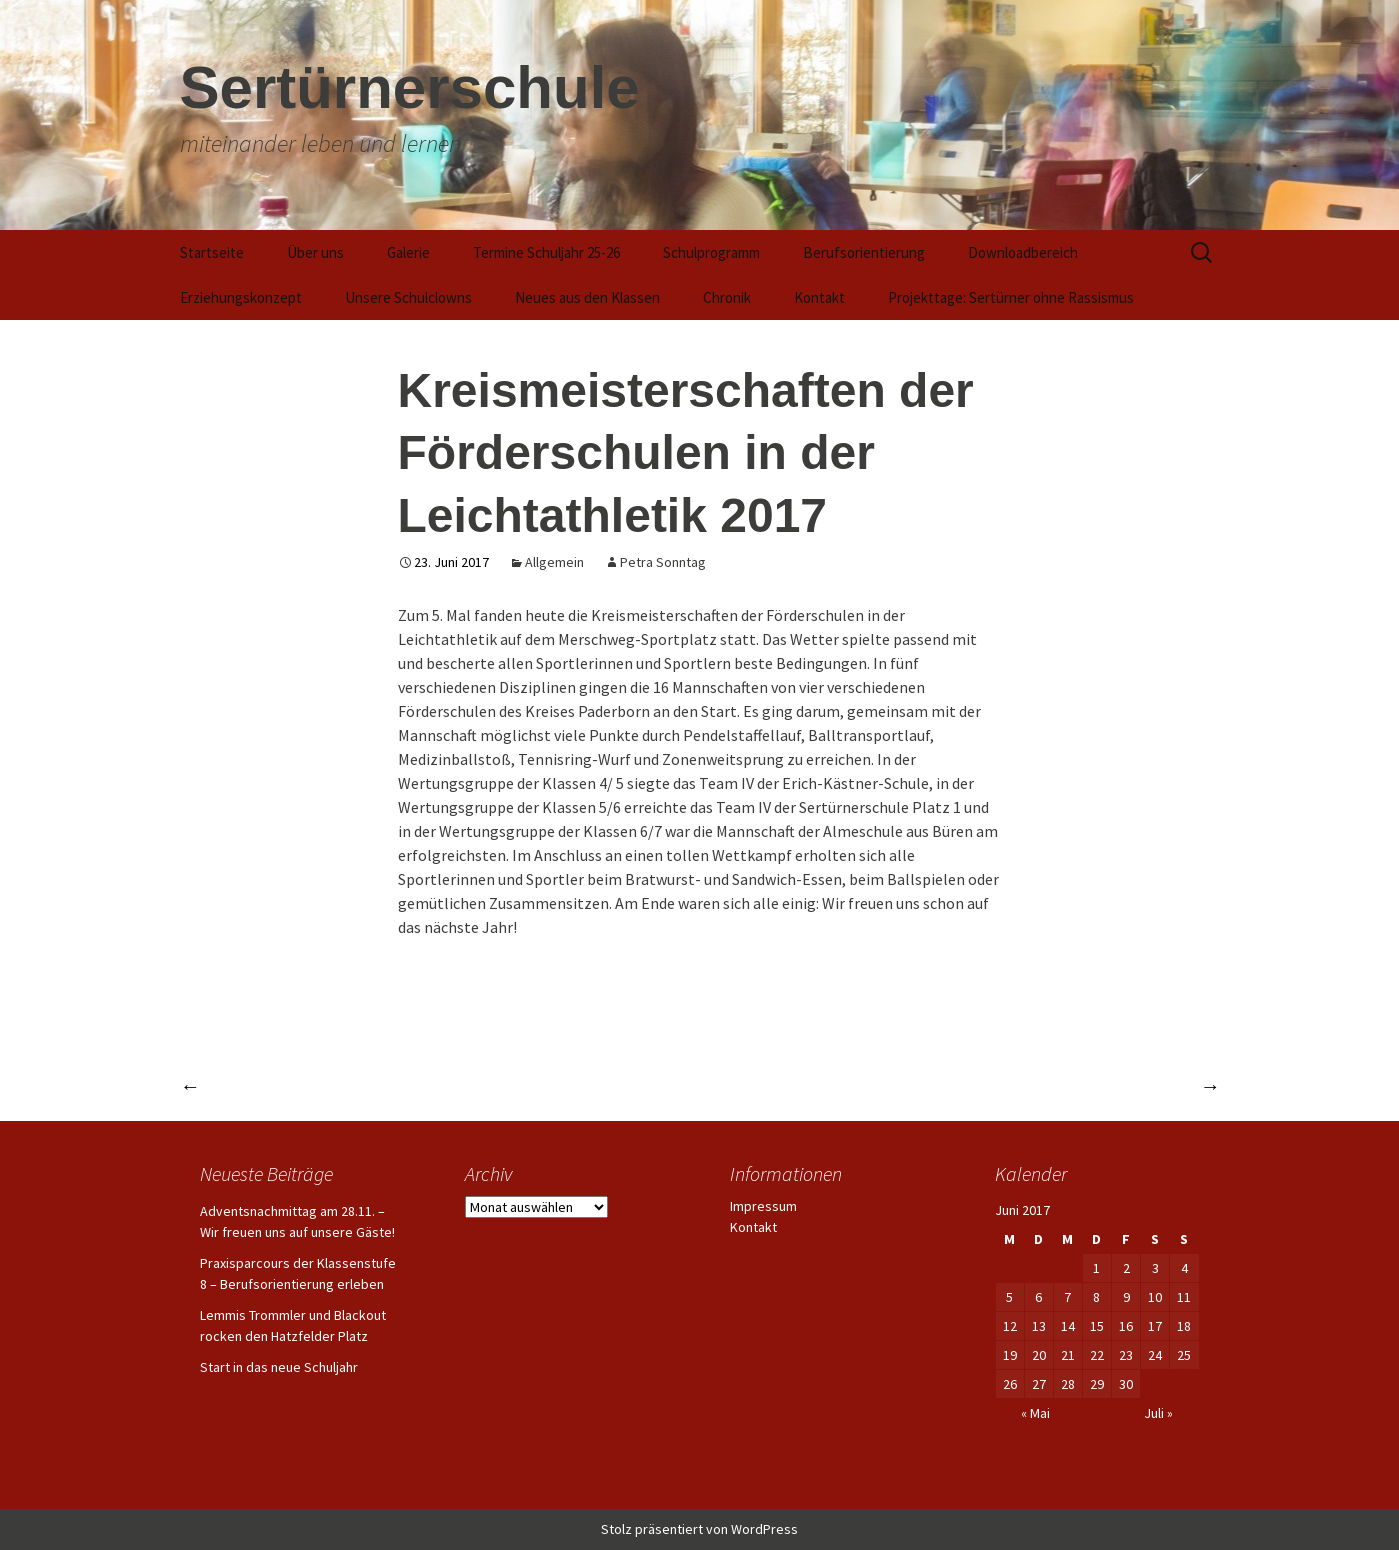  What do you see at coordinates (554, 562) in the screenshot?
I see `Allgemein` at bounding box center [554, 562].